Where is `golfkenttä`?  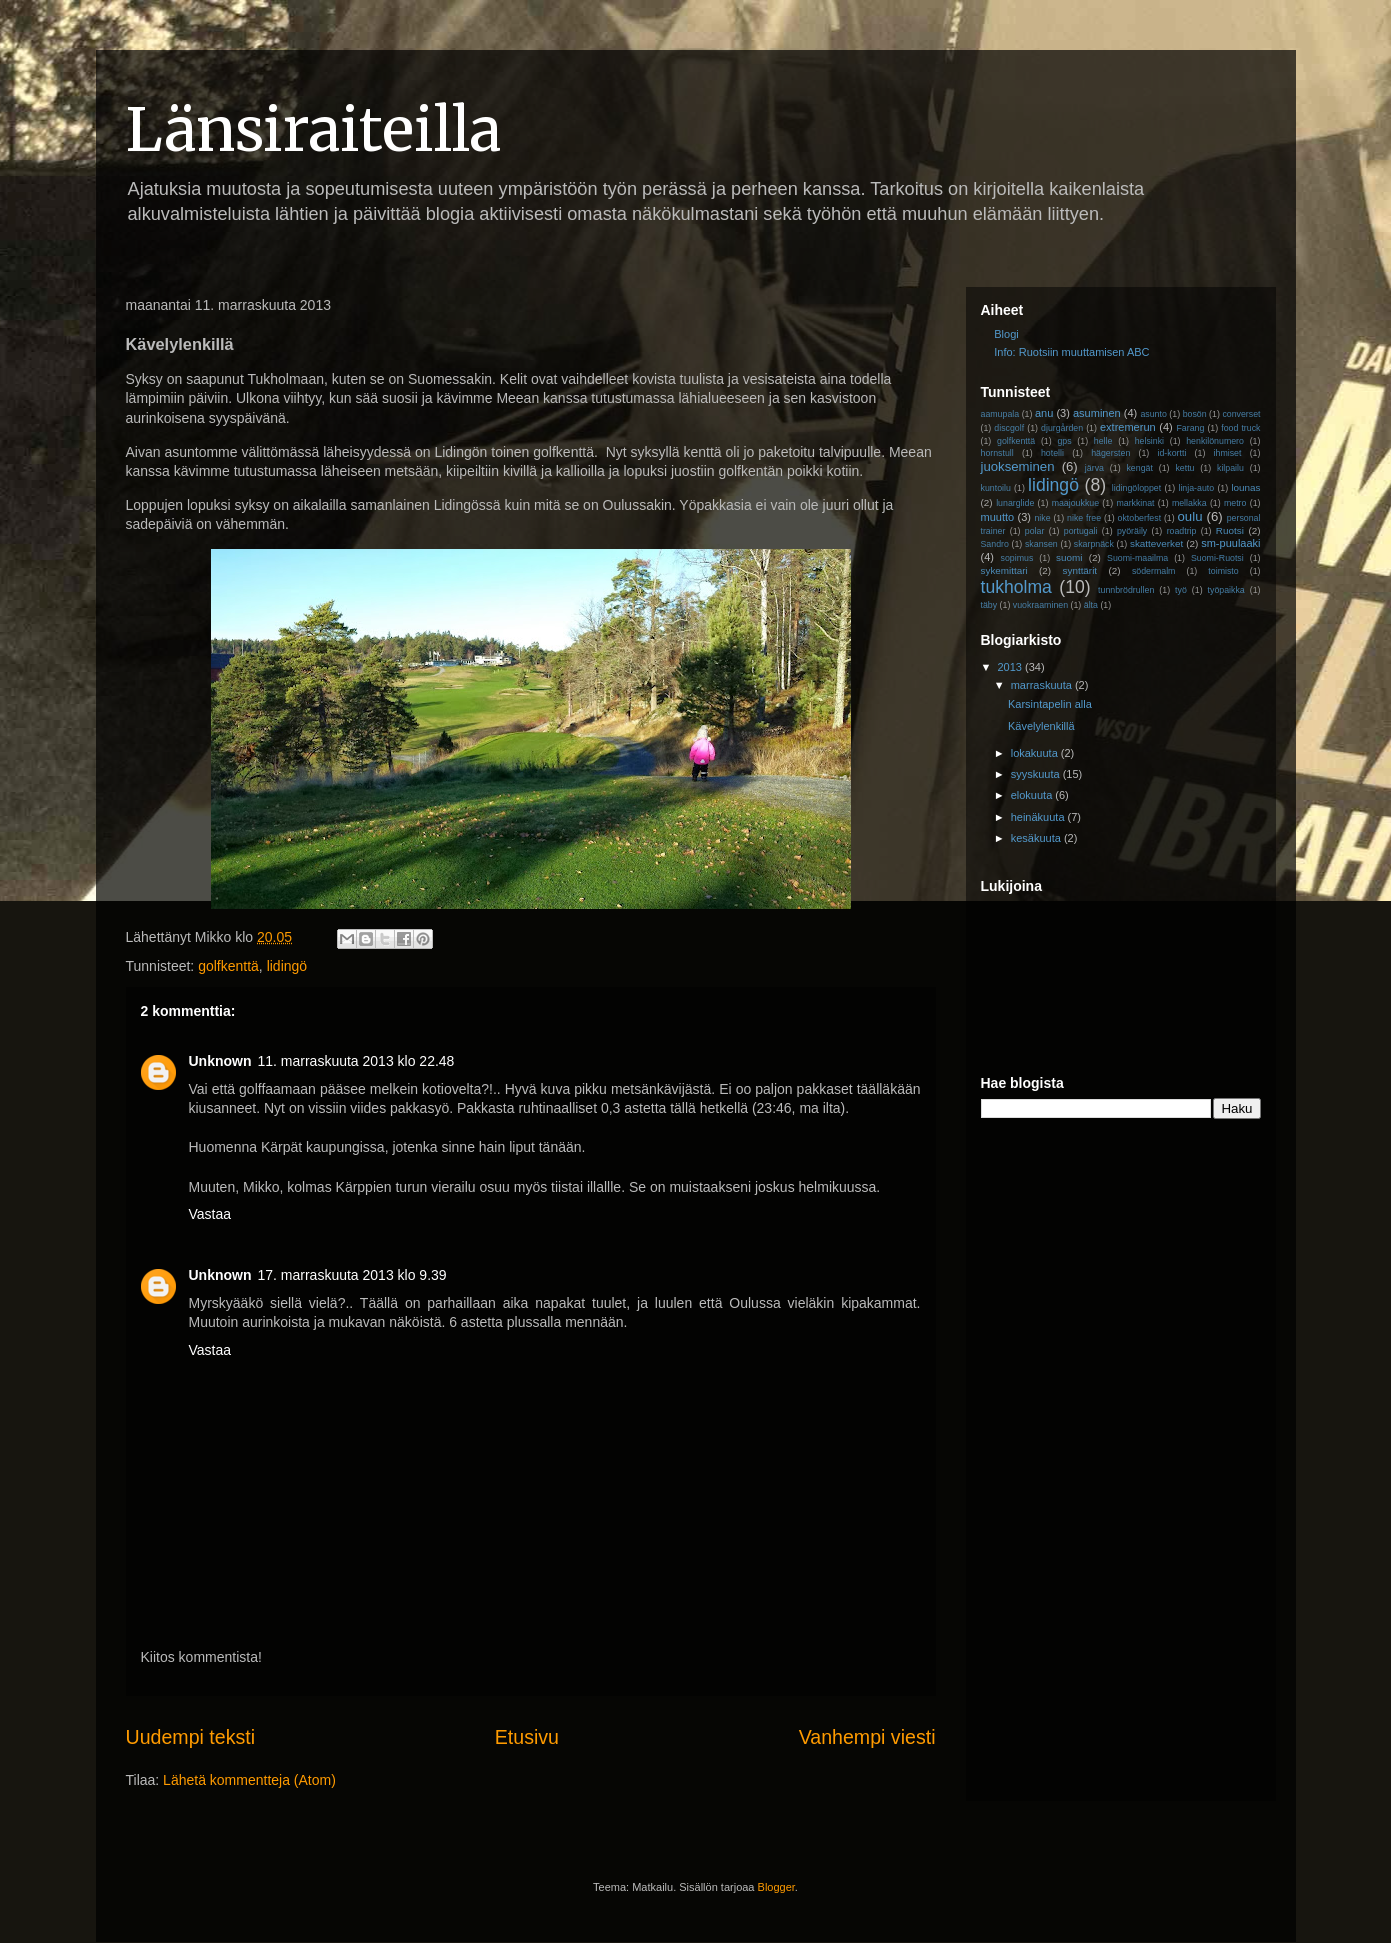 golfkenttä is located at coordinates (228, 966).